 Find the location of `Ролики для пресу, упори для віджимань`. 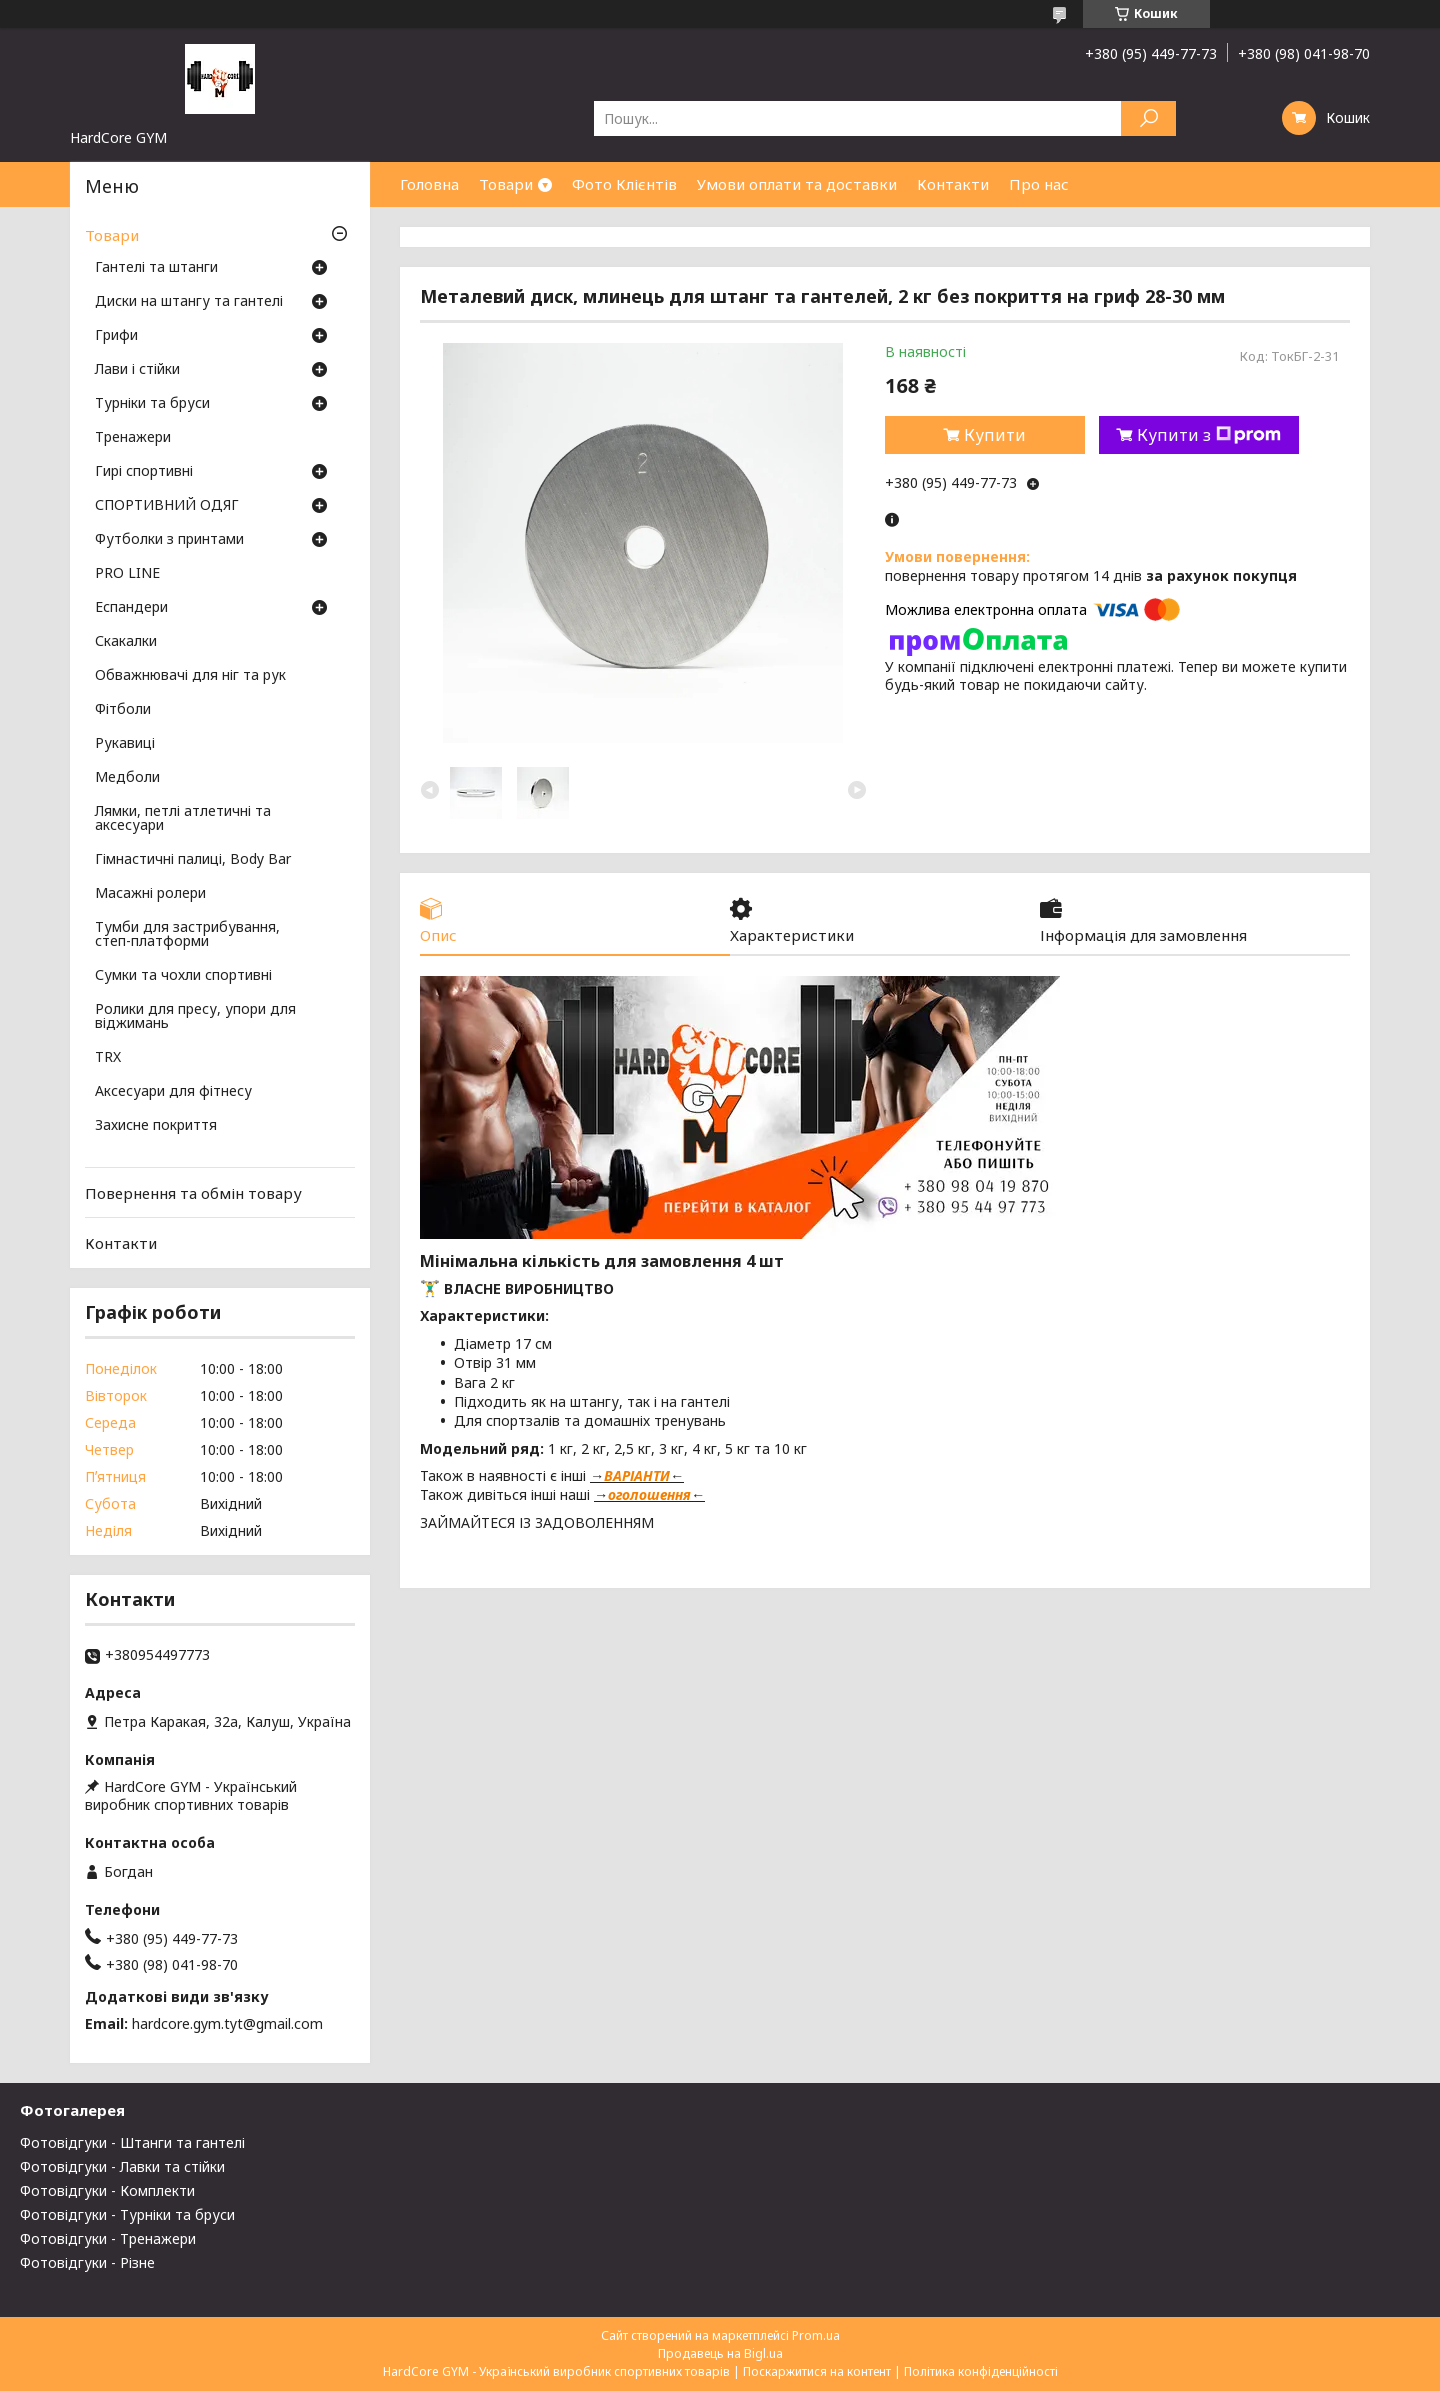

Ролики для пресу, упори для віджимань is located at coordinates (195, 1017).